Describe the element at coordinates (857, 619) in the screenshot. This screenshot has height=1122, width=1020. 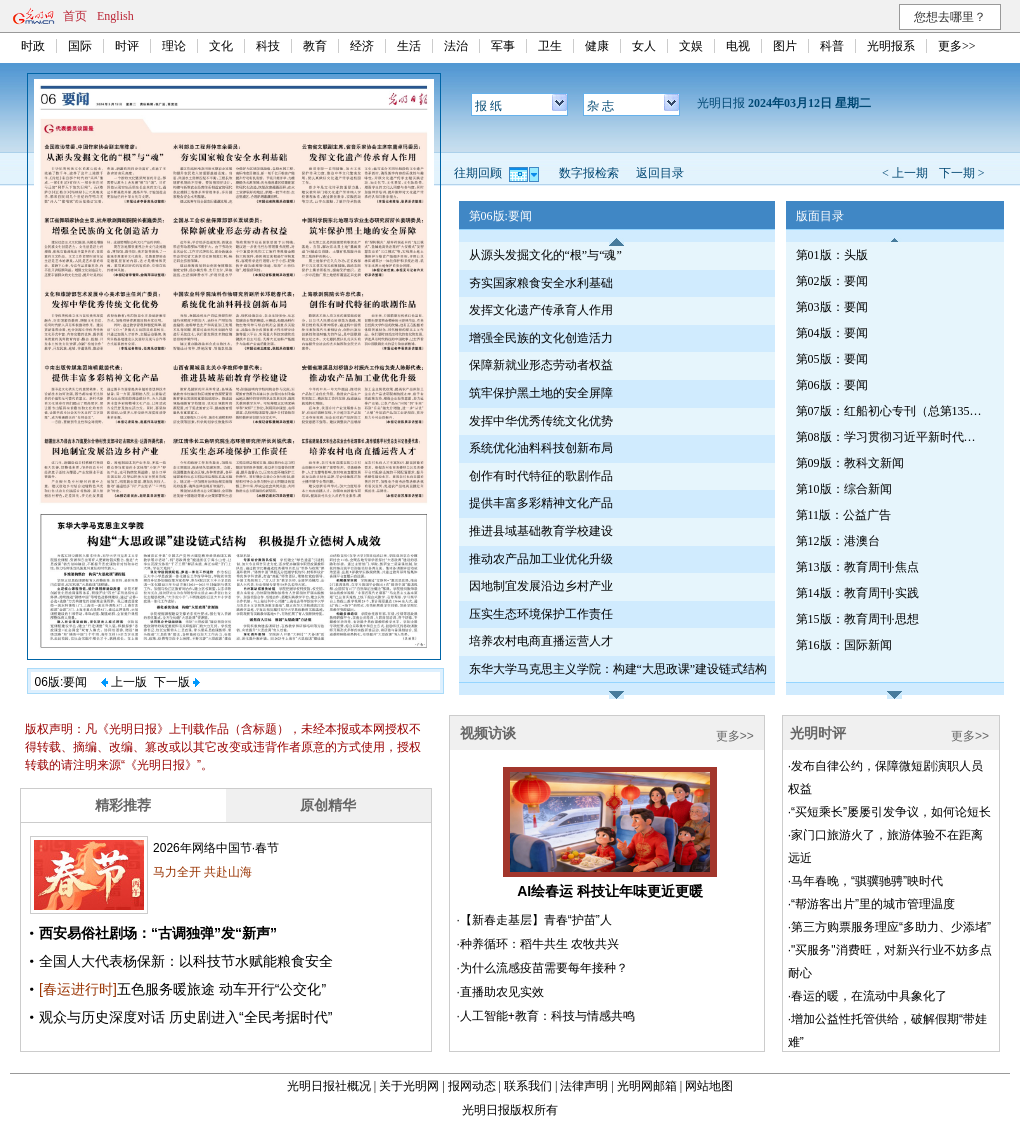
I see `第15版：教育周刊·思想` at that location.